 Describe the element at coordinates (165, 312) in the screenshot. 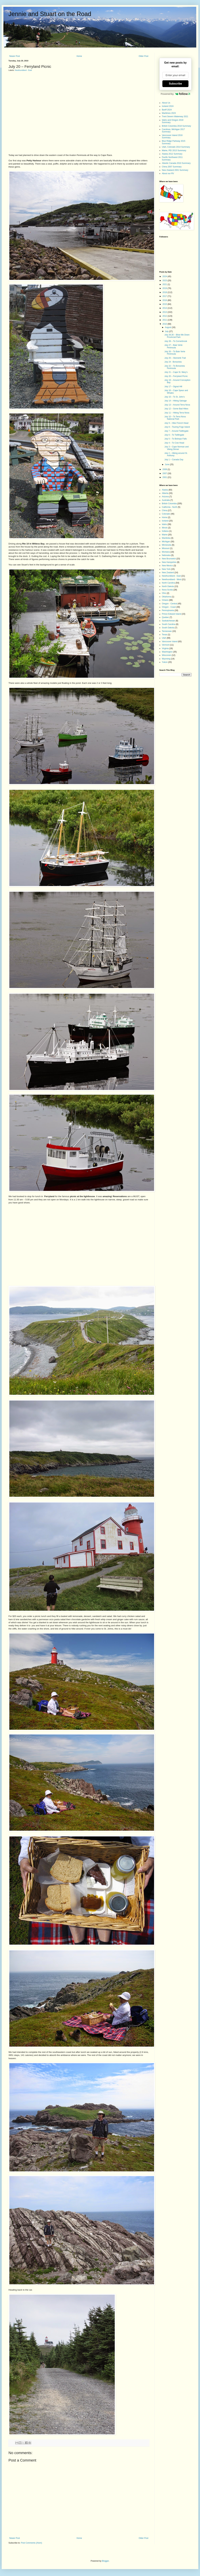

I see `2013` at that location.